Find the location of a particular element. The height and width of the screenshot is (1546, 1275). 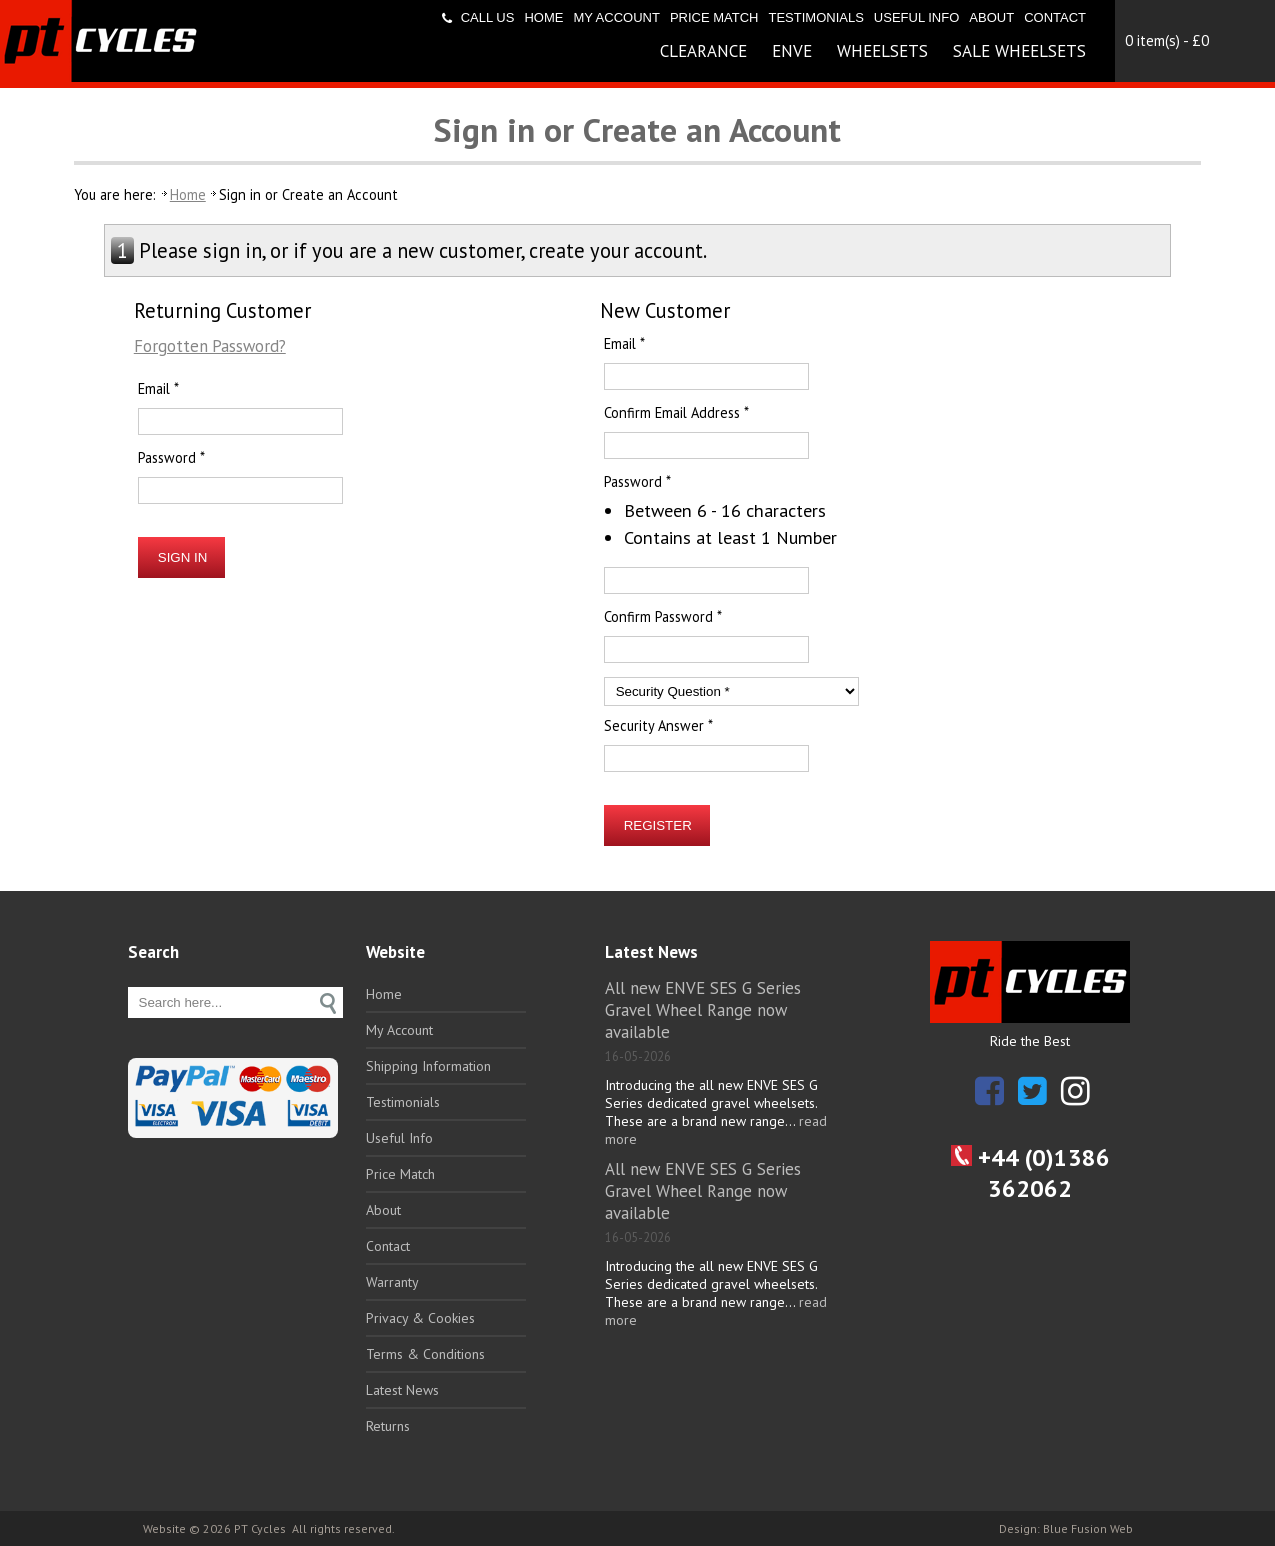

Terms & Conditions is located at coordinates (425, 1354).